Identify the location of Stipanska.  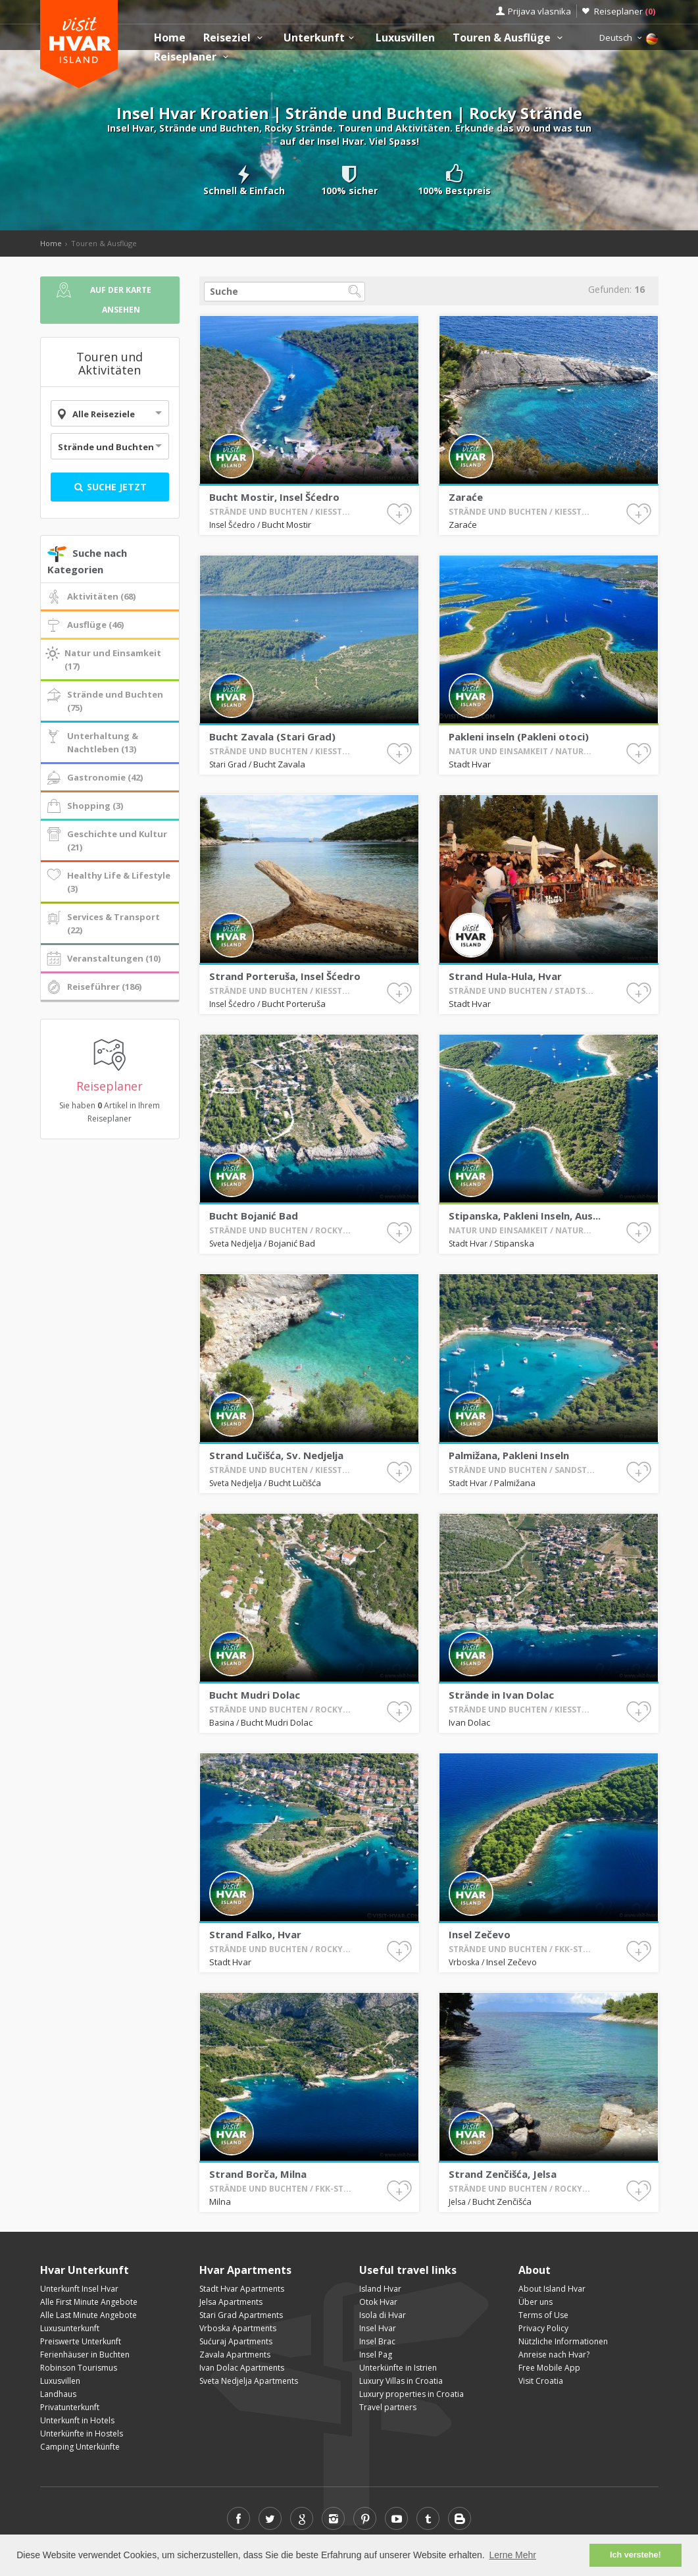
(538, 1181).